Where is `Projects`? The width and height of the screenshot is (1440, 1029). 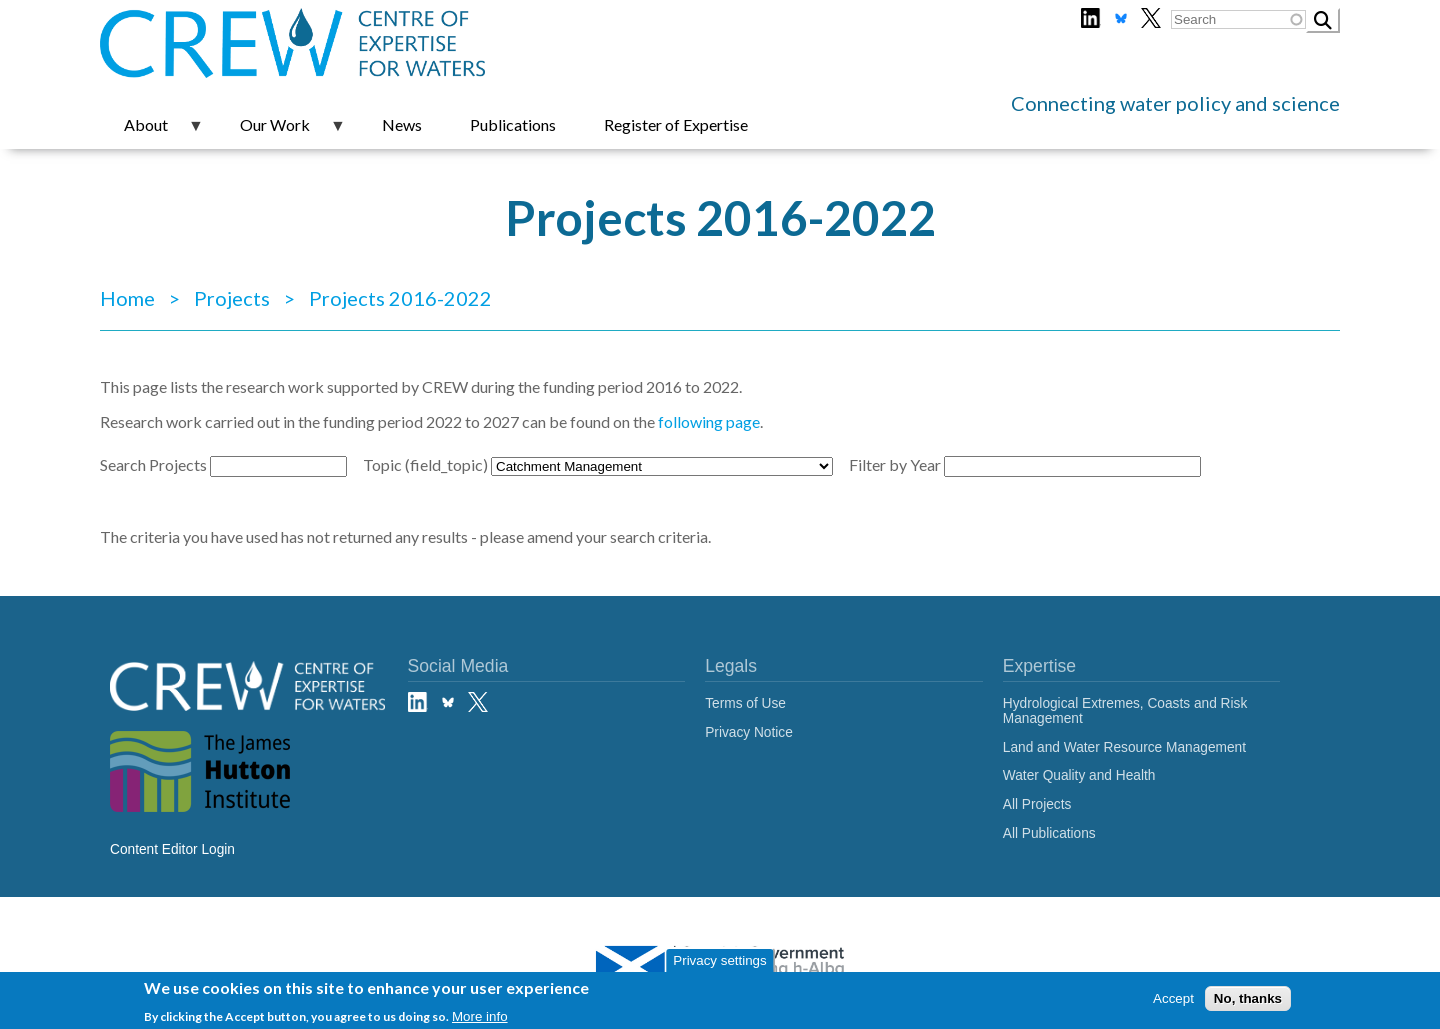
Projects is located at coordinates (232, 298).